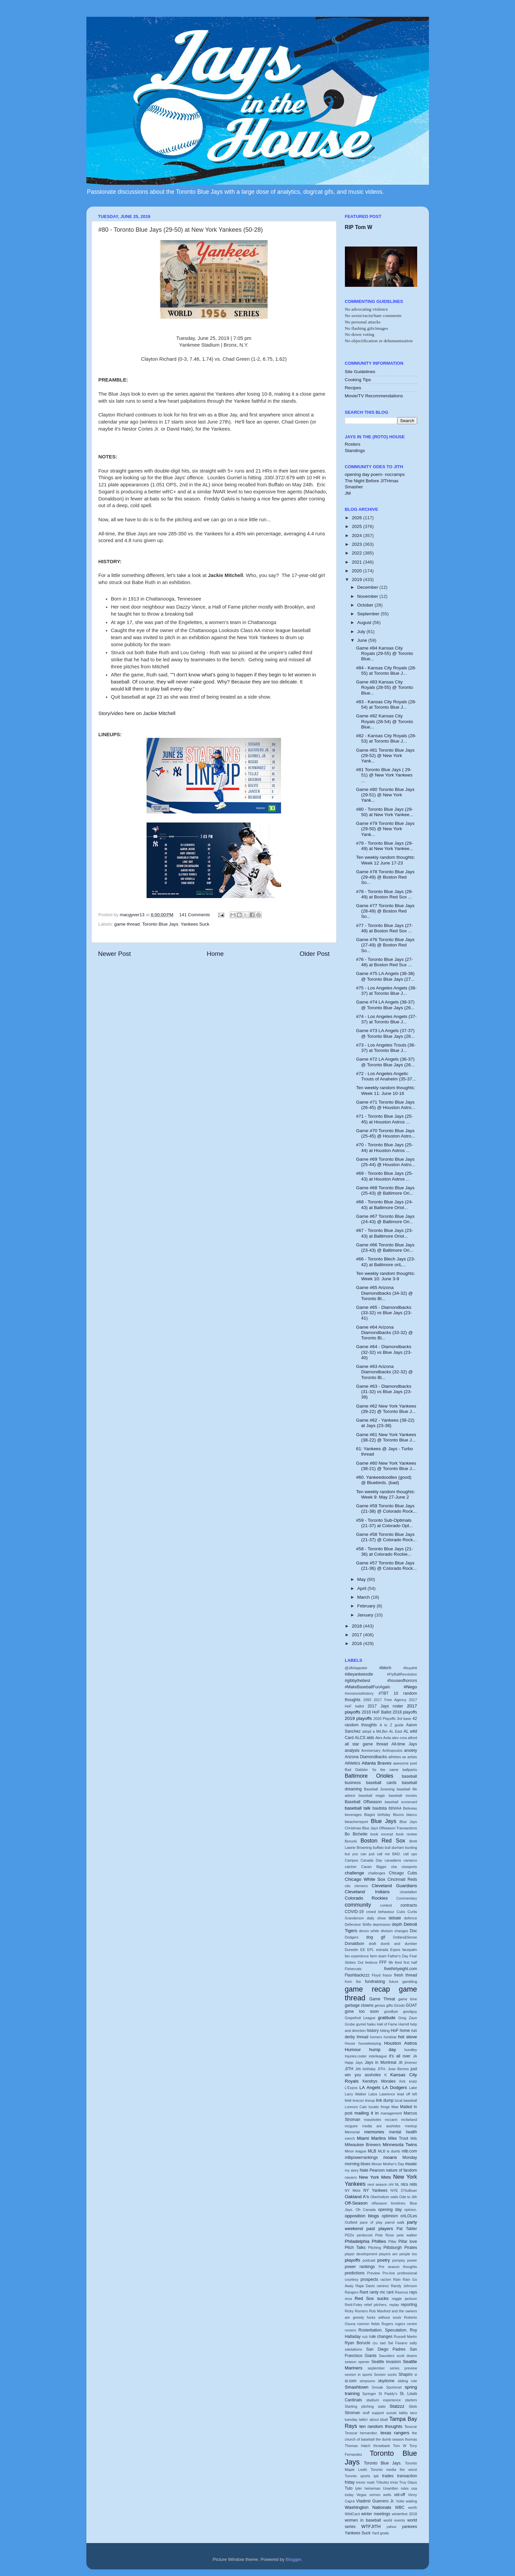 This screenshot has height=2576, width=515. I want to click on world events, so click(394, 2520).